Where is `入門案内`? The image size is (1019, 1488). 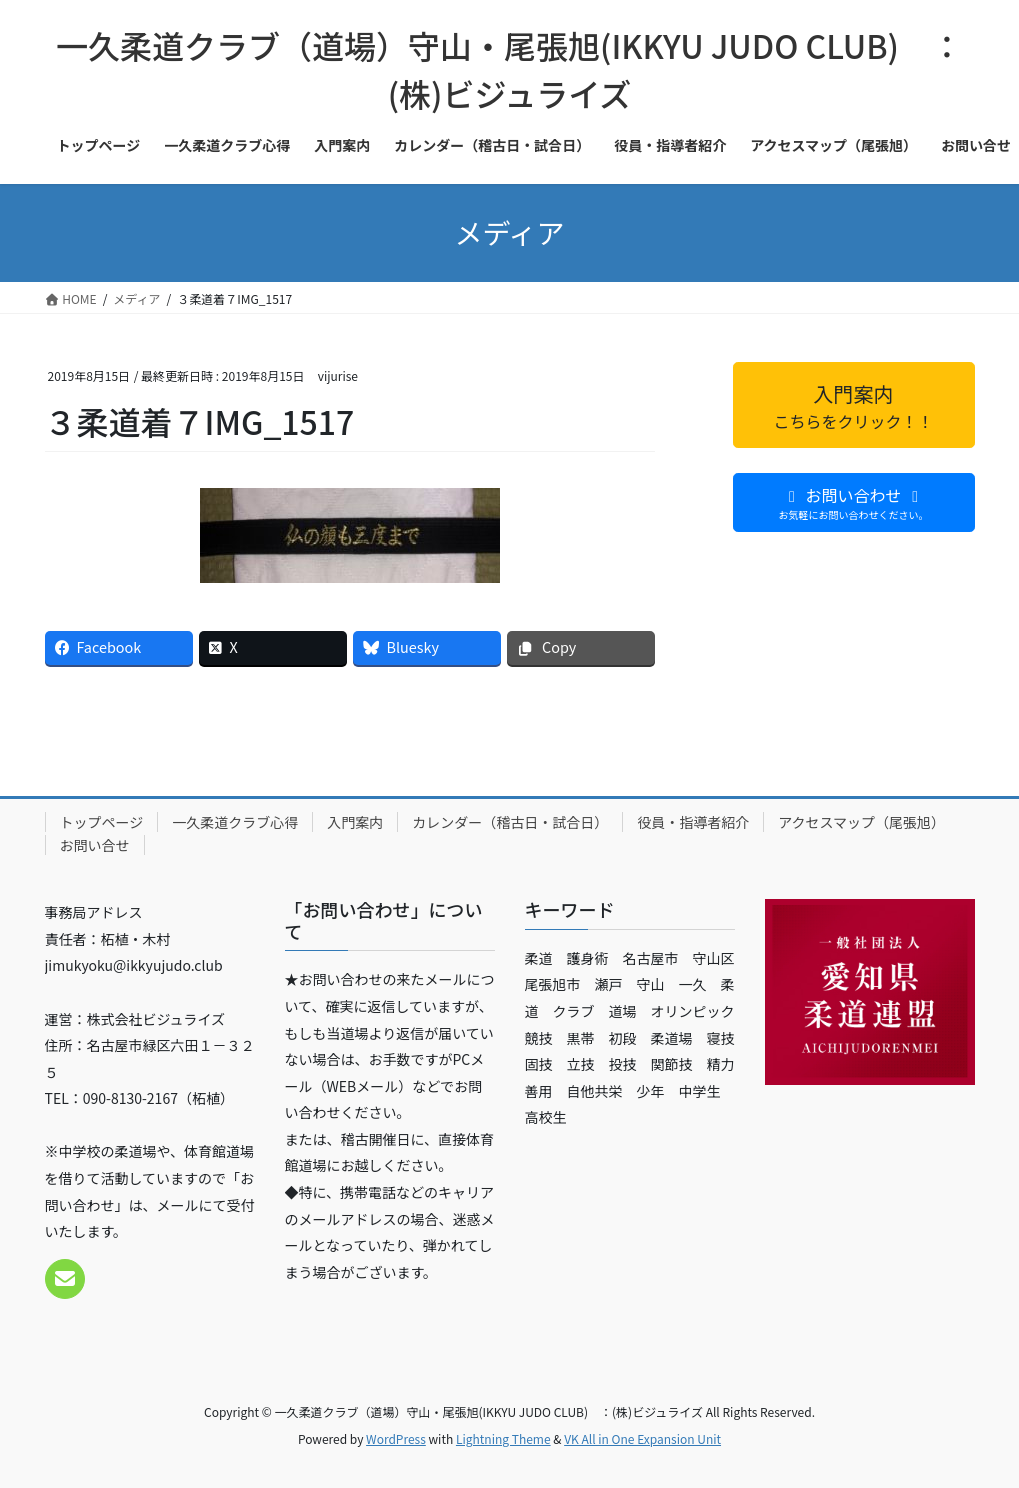
入門案内 is located at coordinates (355, 822).